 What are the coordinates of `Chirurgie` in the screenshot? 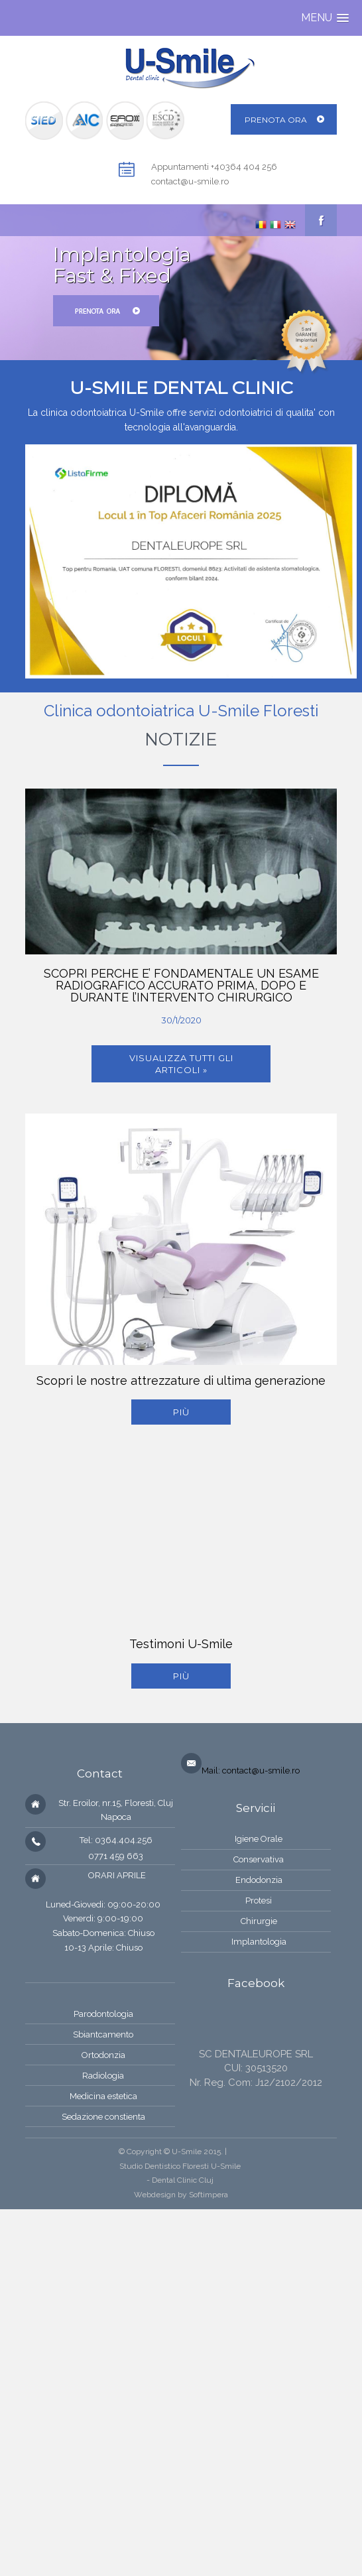 It's located at (259, 1921).